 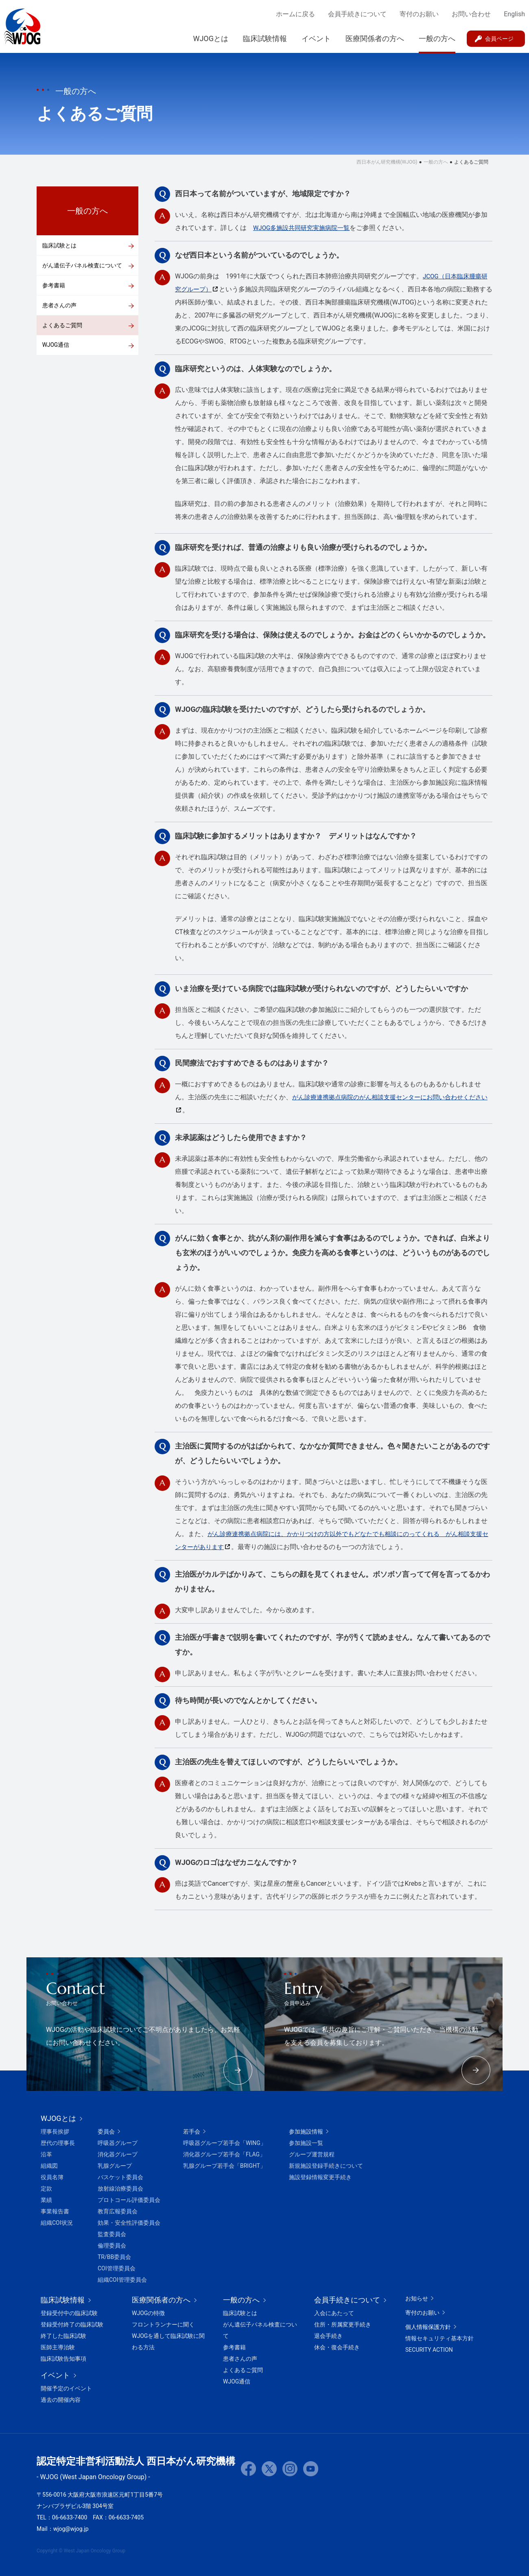 I want to click on 情報セキュリティ基本方針, so click(x=439, y=2338).